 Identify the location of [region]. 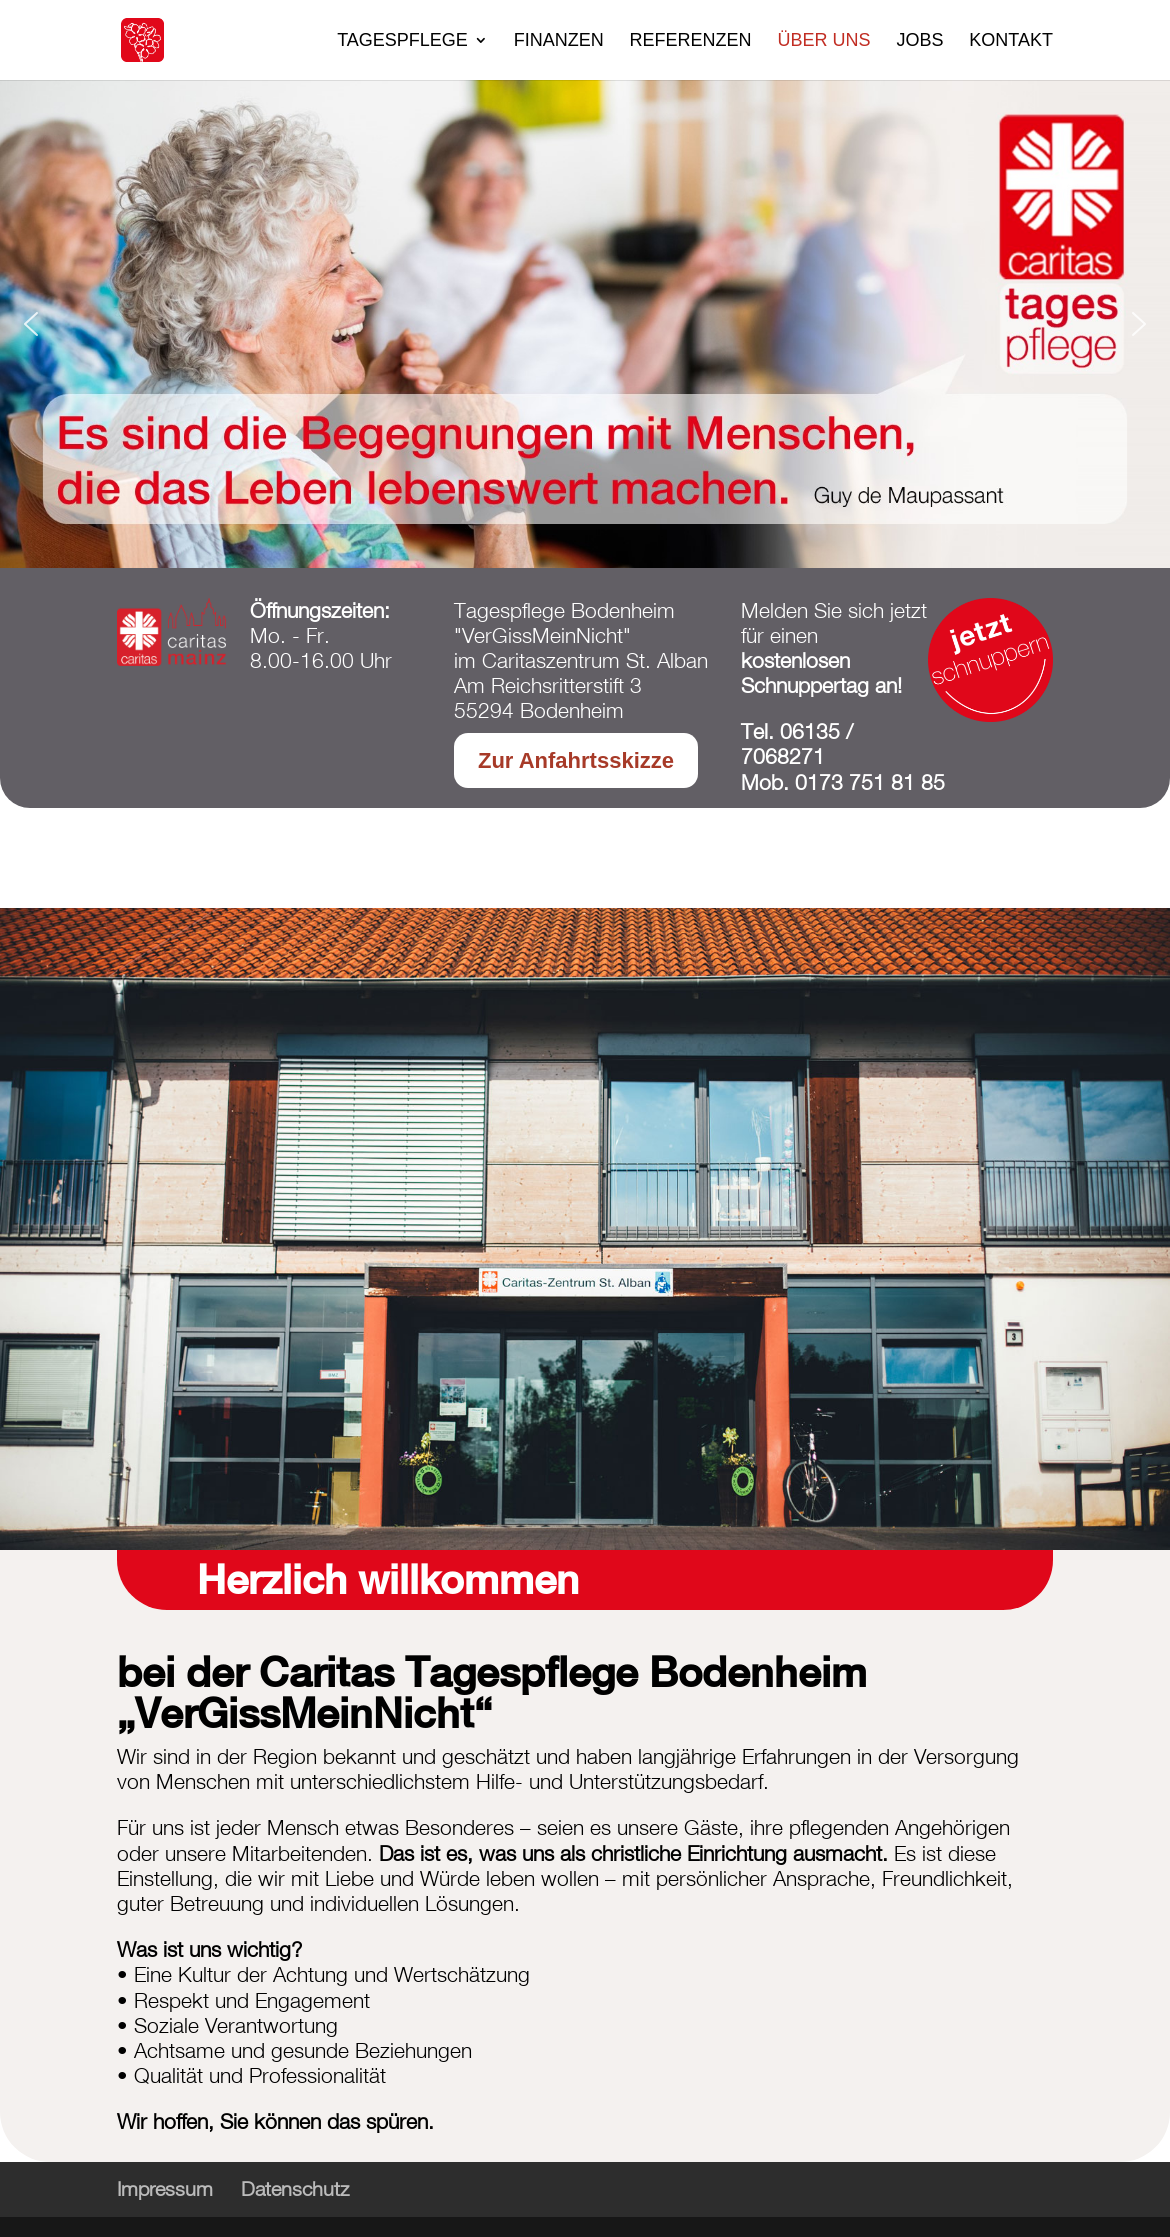
(585, 324).